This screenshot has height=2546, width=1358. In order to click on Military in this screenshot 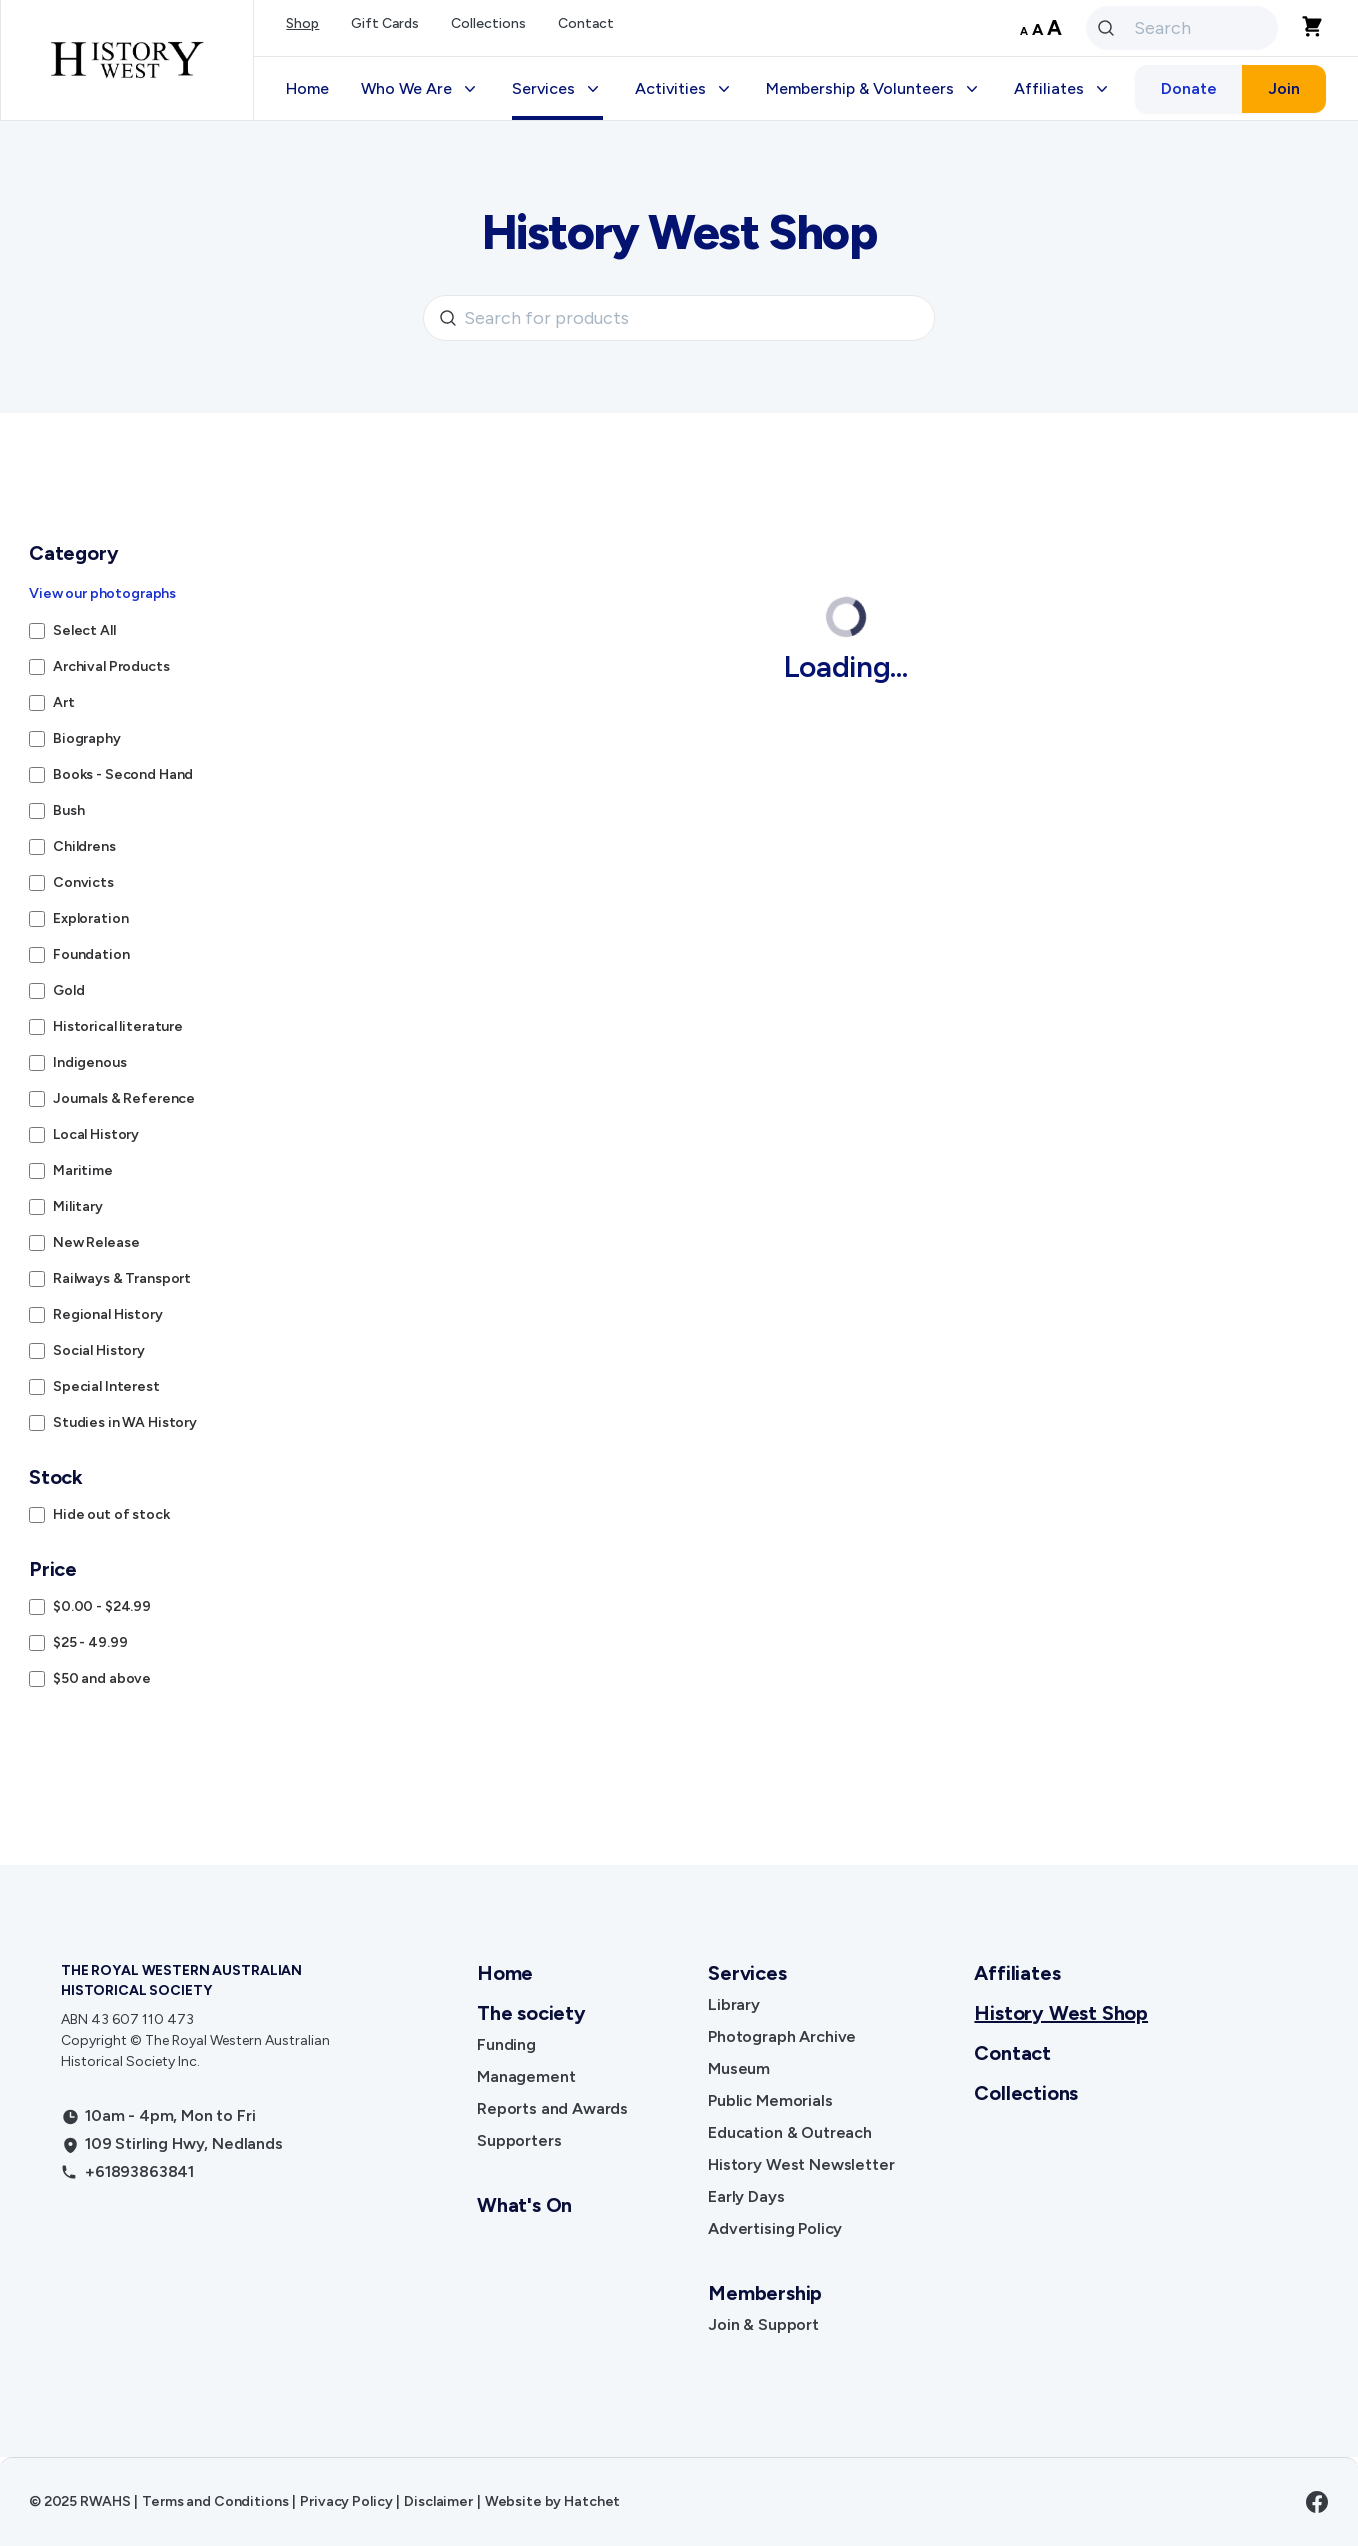, I will do `click(78, 1206)`.